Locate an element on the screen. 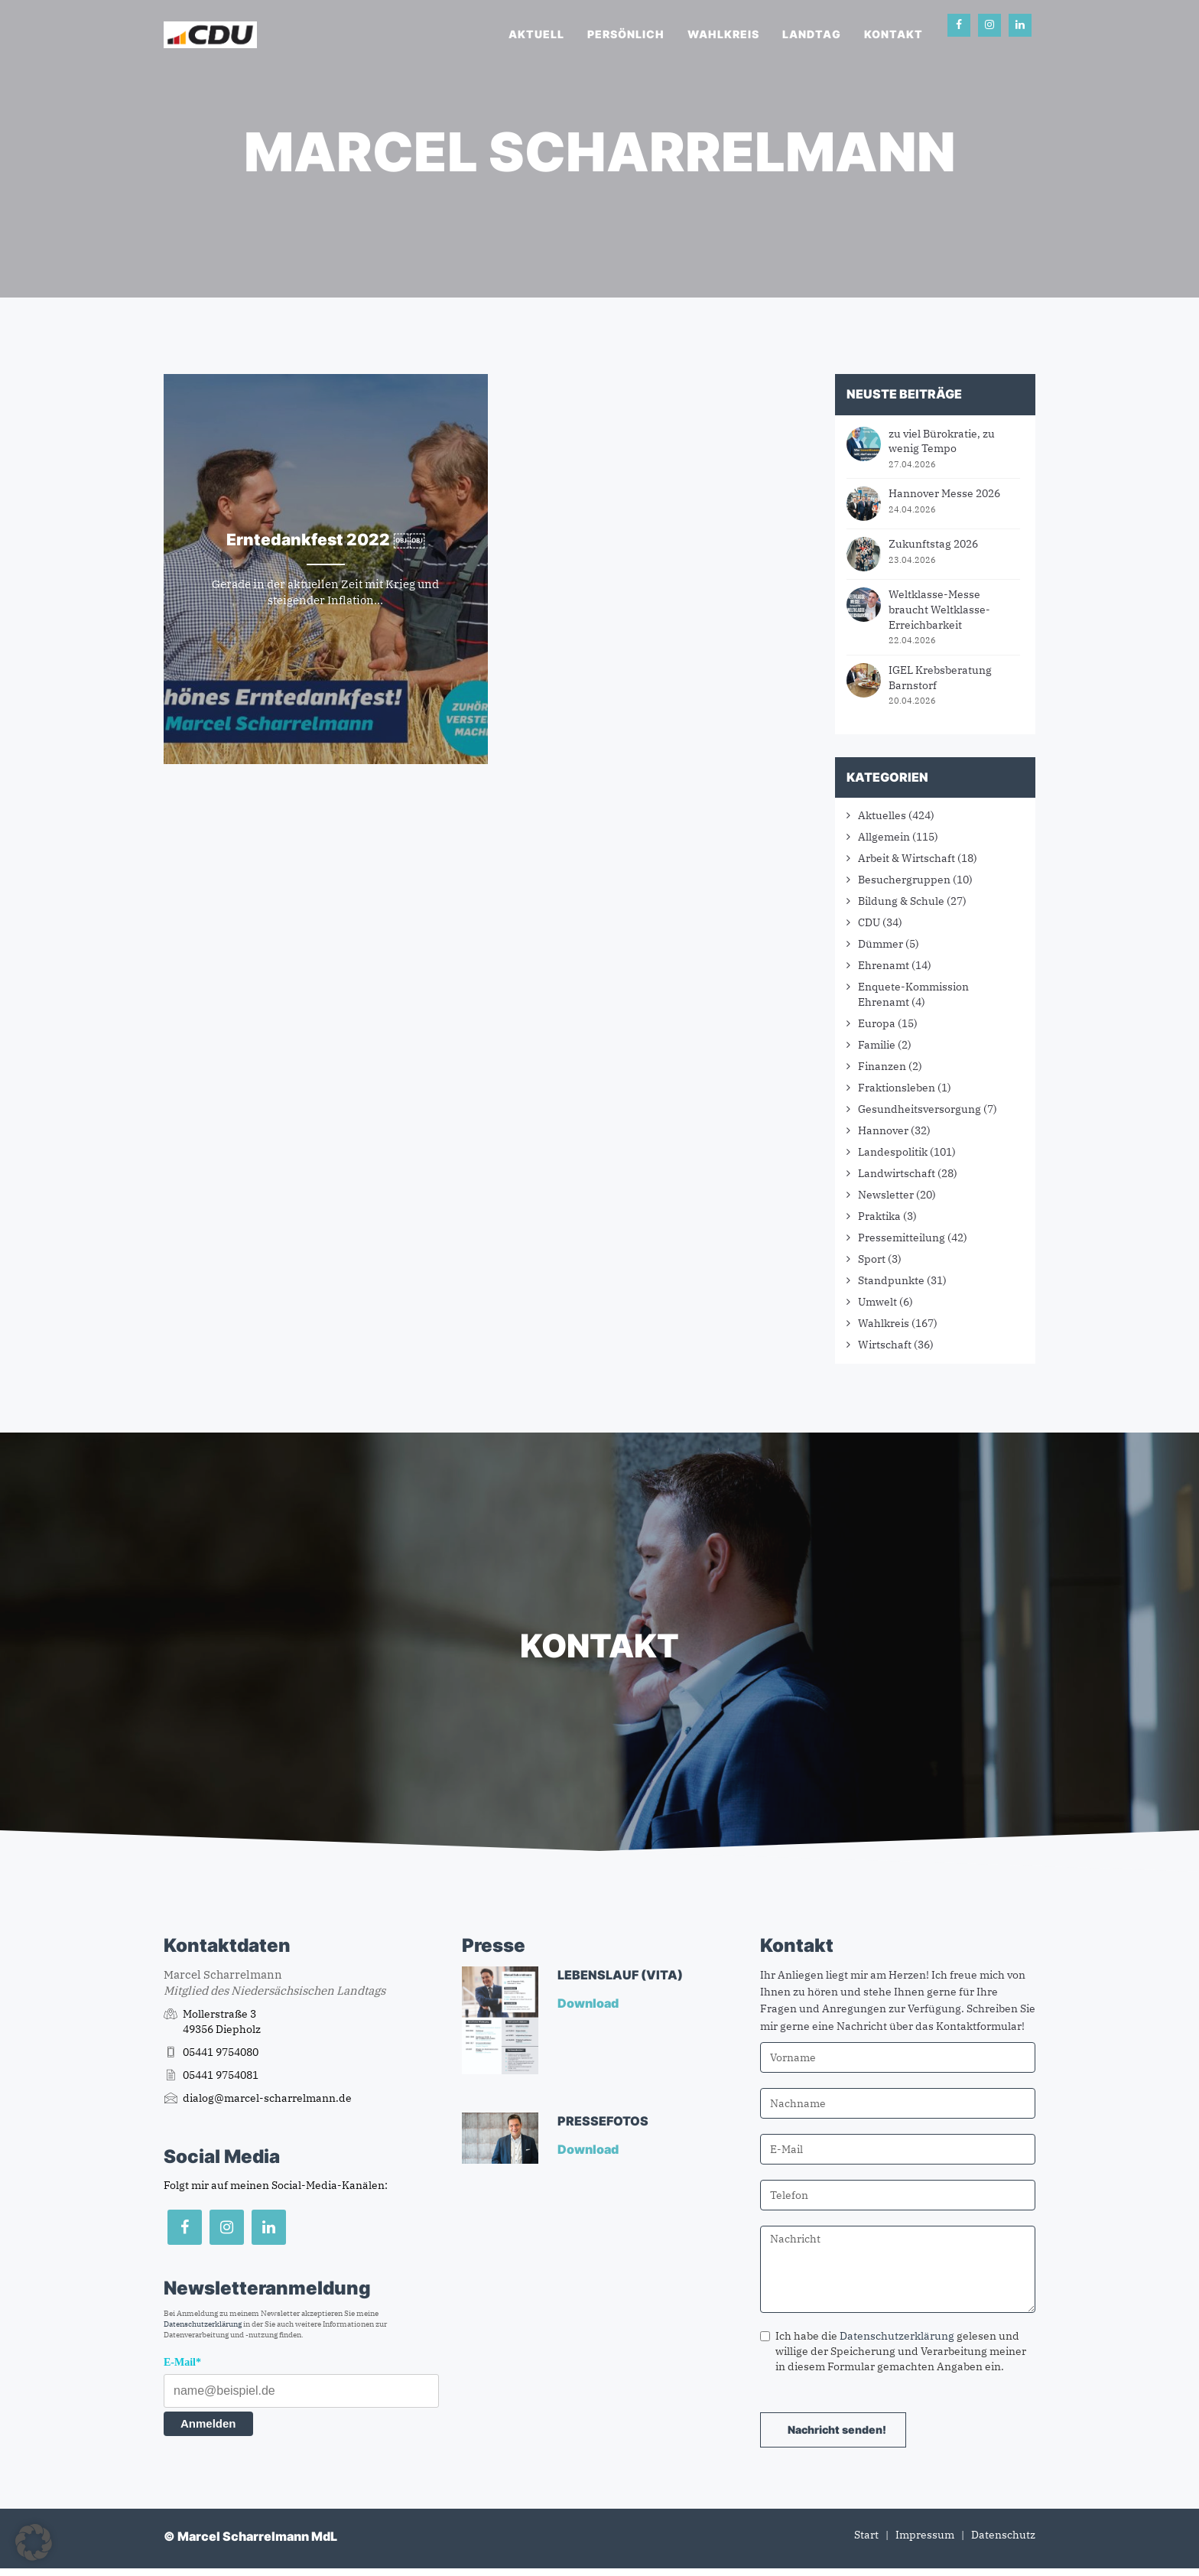 This screenshot has width=1199, height=2576. Besuchergruppen is located at coordinates (904, 879).